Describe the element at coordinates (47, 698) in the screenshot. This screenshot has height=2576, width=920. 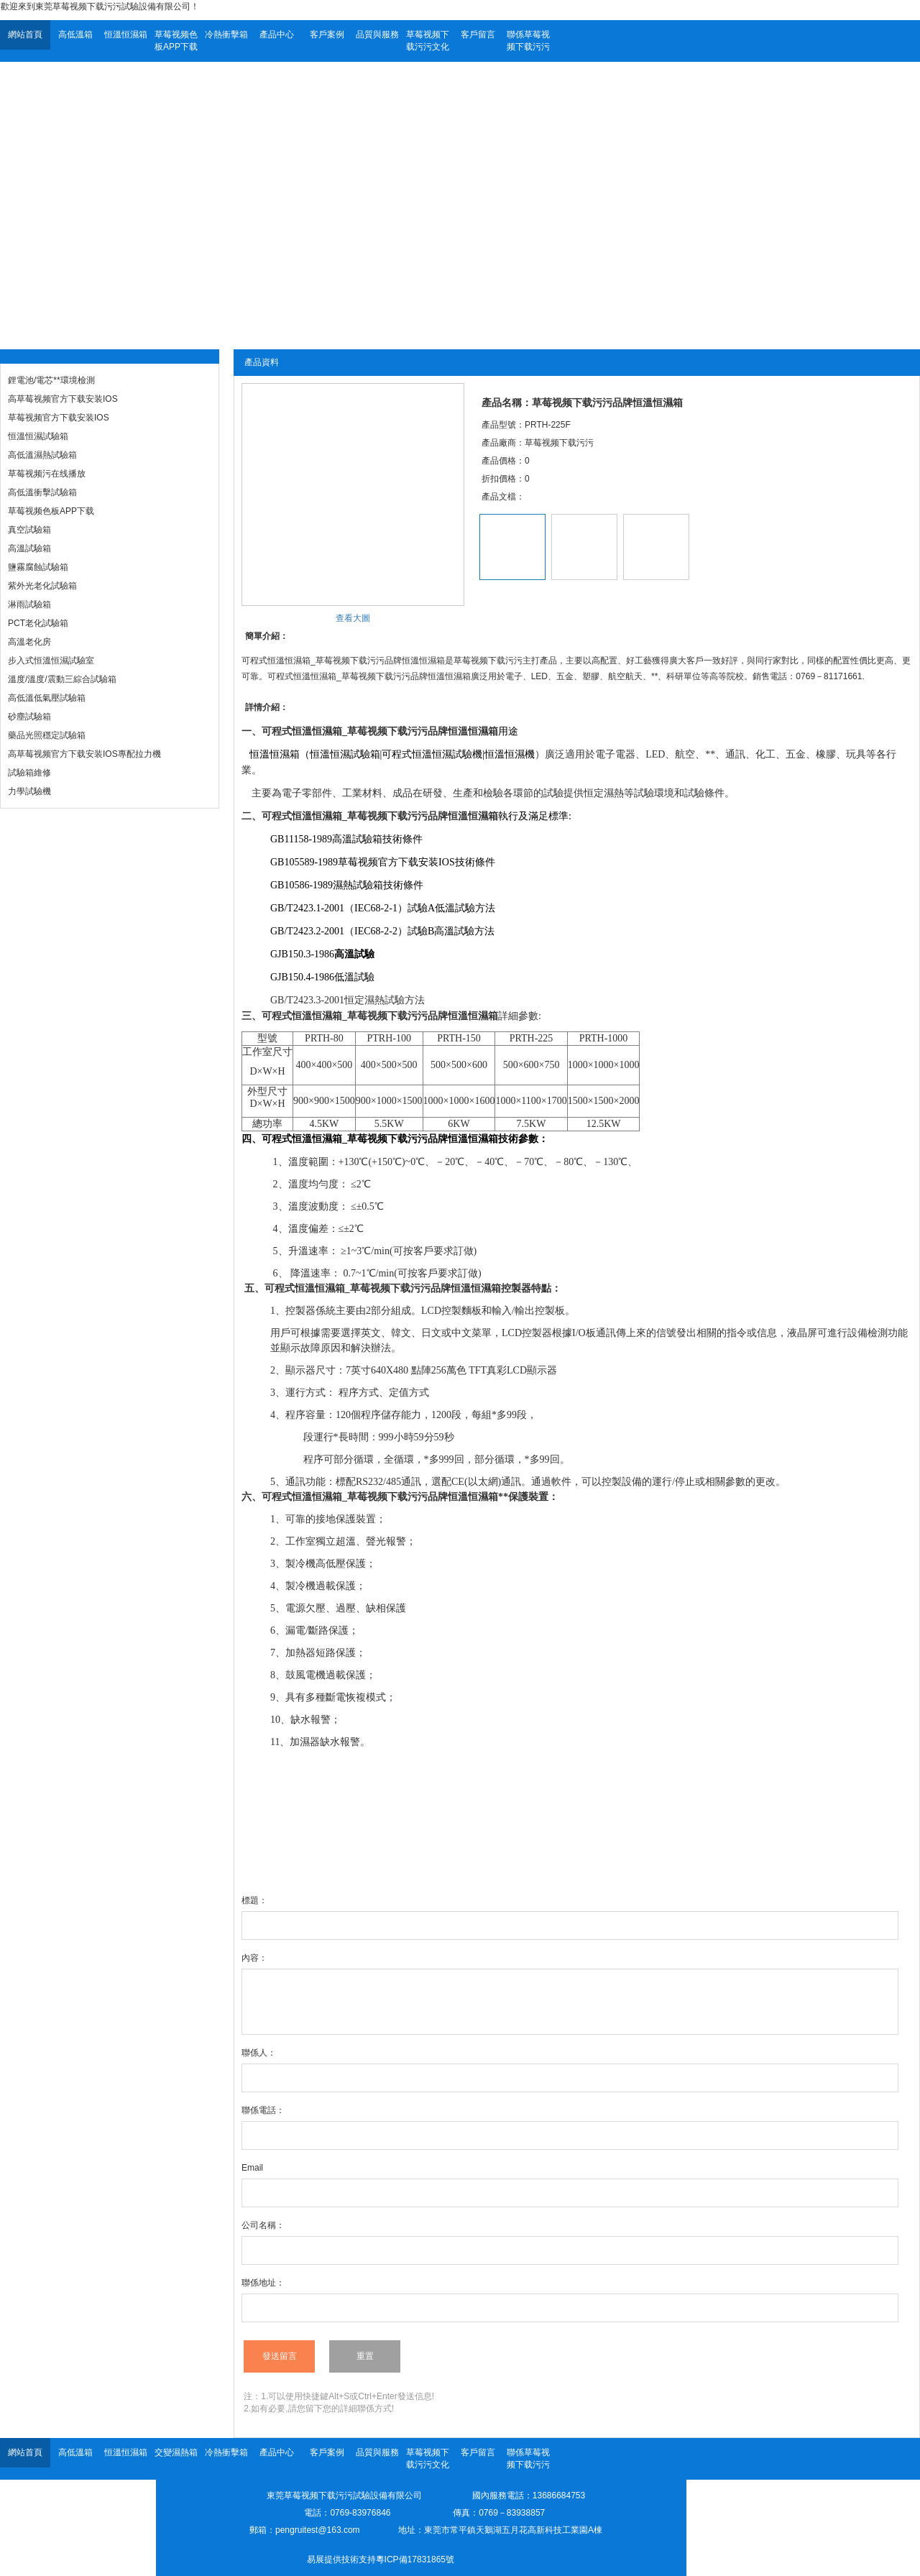
I see `高低溫低氣壓試驗箱` at that location.